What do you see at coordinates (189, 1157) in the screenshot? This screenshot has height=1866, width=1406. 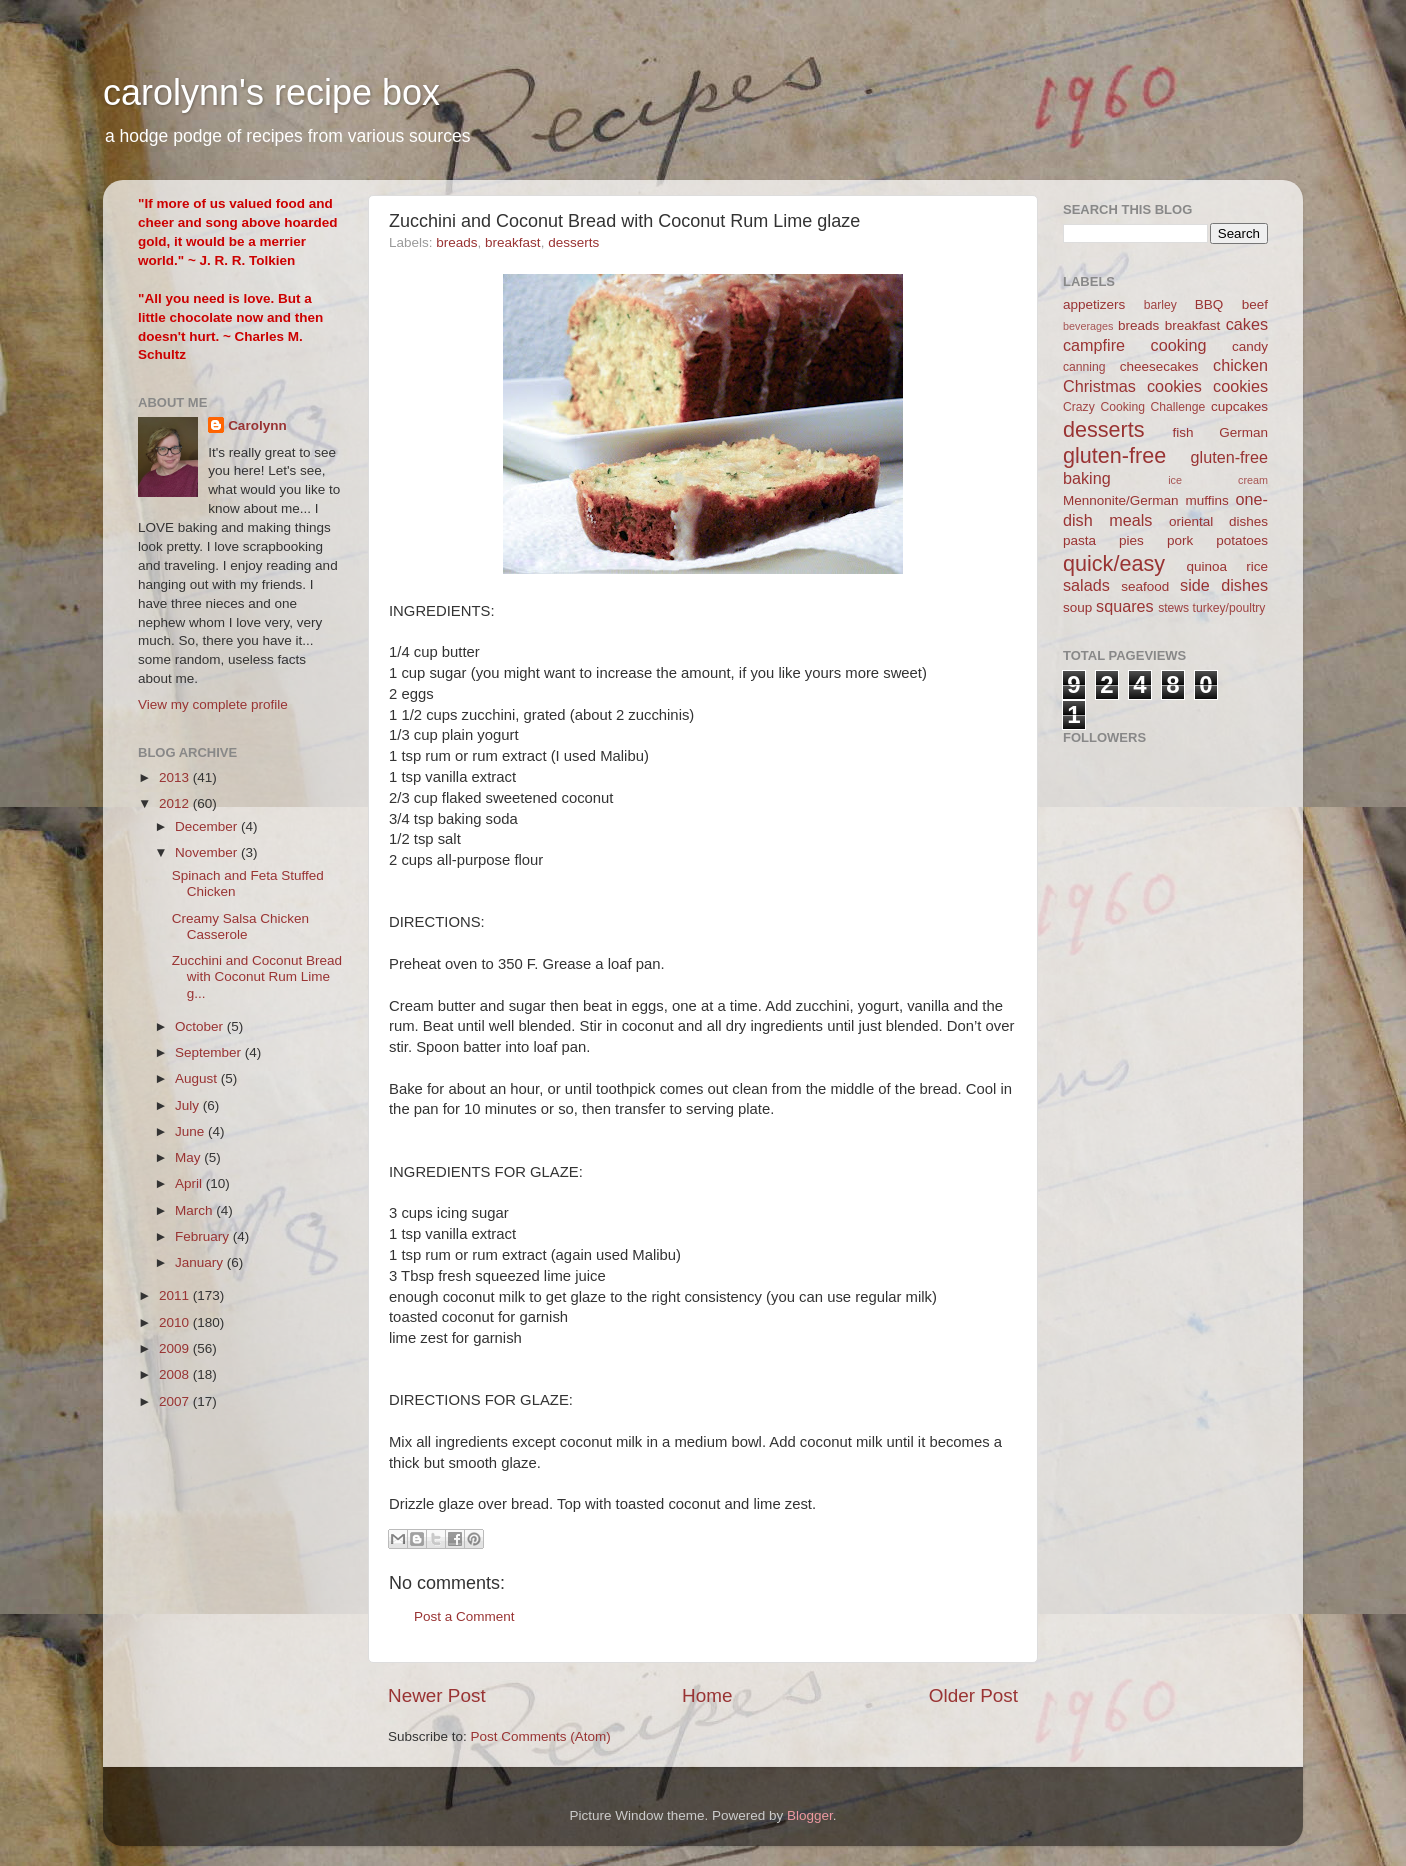 I see `May` at bounding box center [189, 1157].